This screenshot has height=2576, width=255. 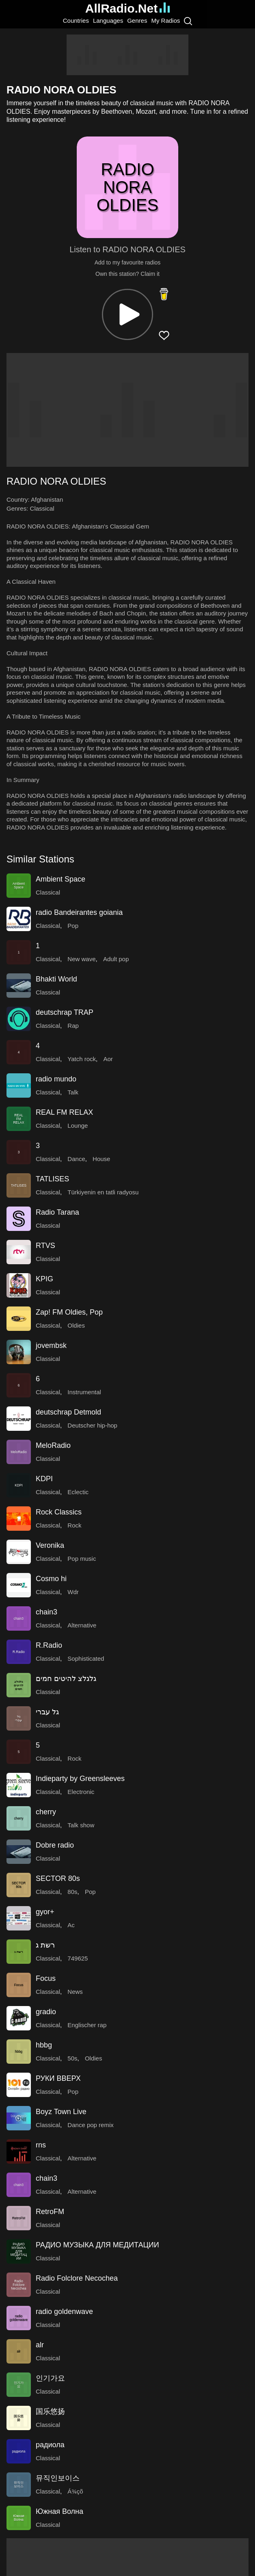 What do you see at coordinates (71, 1925) in the screenshot?
I see `Ac` at bounding box center [71, 1925].